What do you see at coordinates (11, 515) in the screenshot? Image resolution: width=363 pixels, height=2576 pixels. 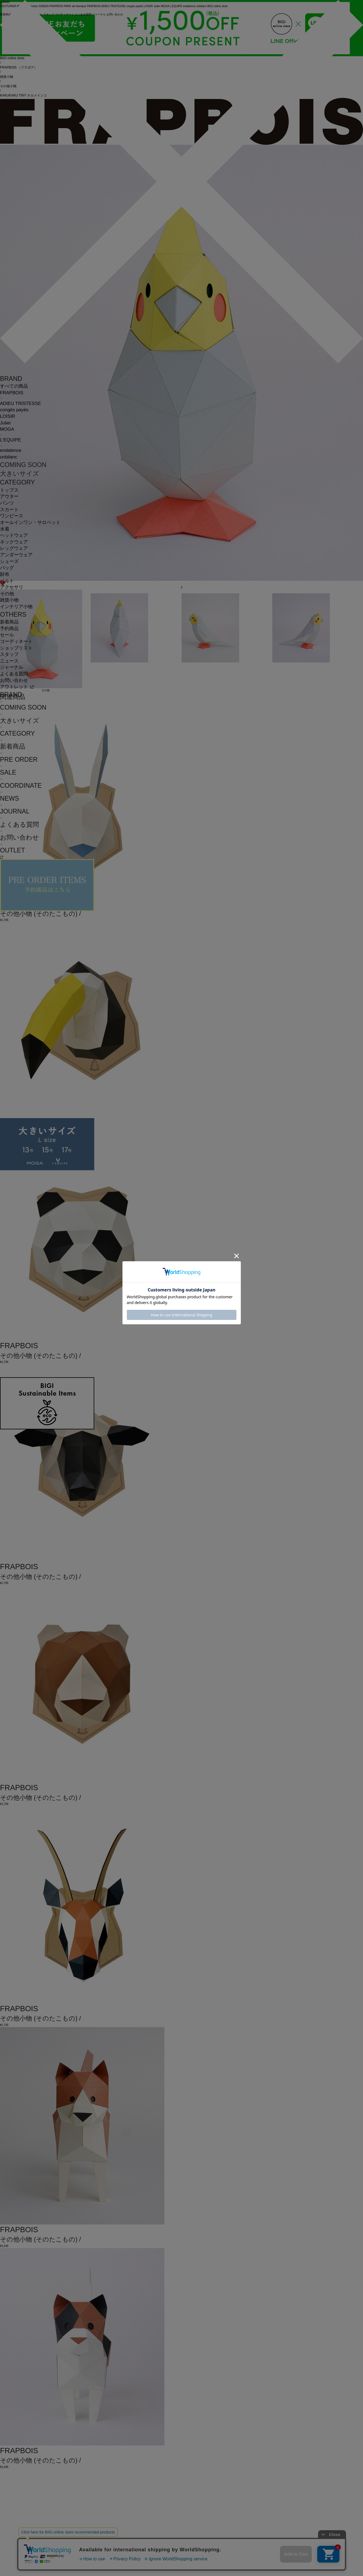 I see `ワンピース` at bounding box center [11, 515].